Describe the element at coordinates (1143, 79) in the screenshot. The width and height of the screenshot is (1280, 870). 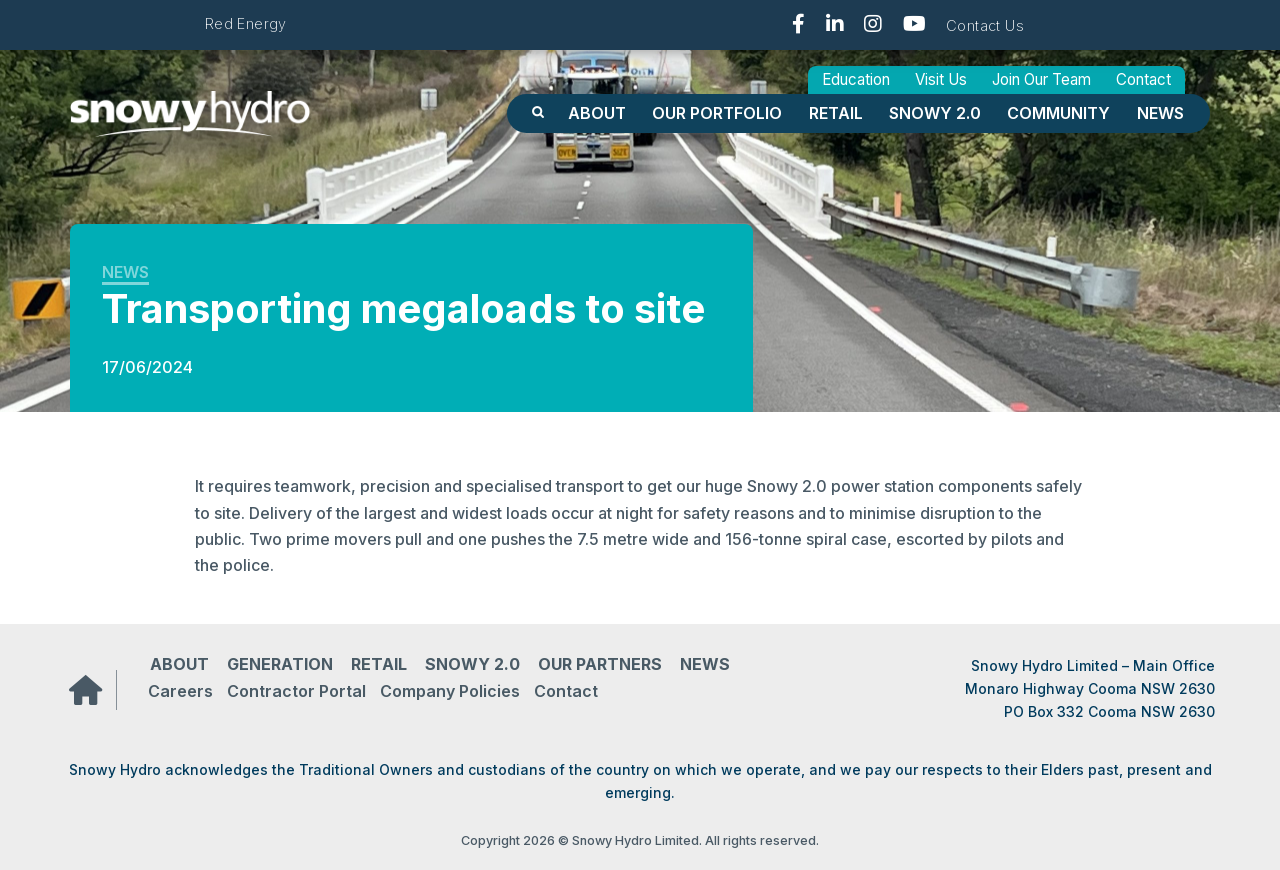
I see `Contact` at that location.